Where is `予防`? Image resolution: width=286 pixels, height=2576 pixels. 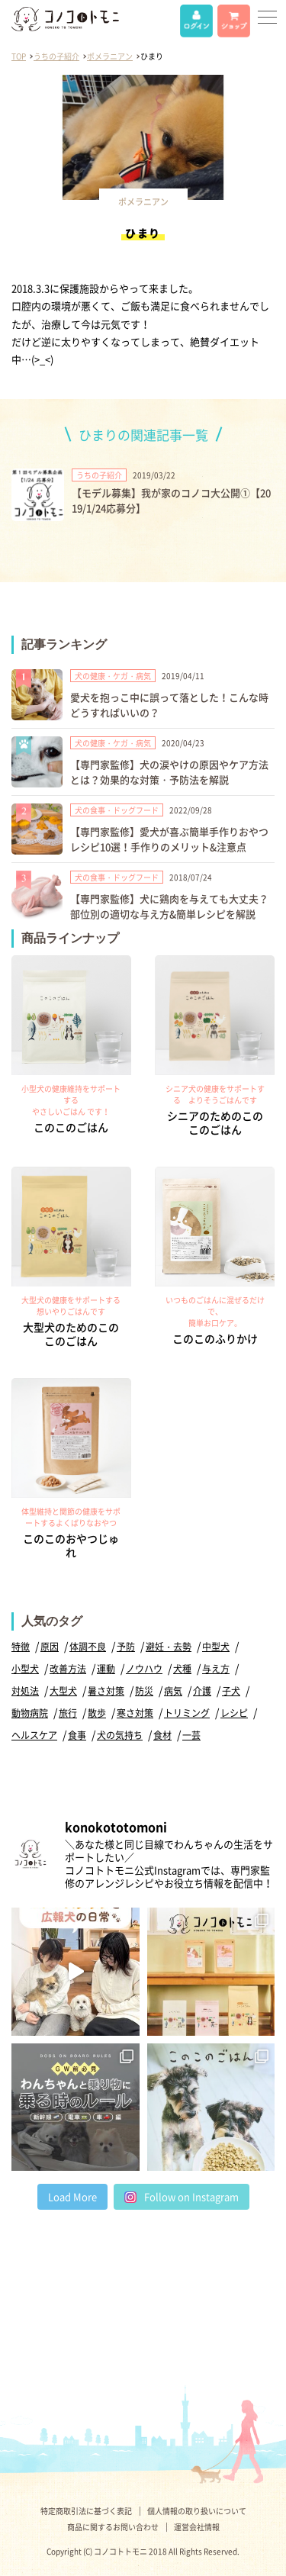
予防 is located at coordinates (126, 1646).